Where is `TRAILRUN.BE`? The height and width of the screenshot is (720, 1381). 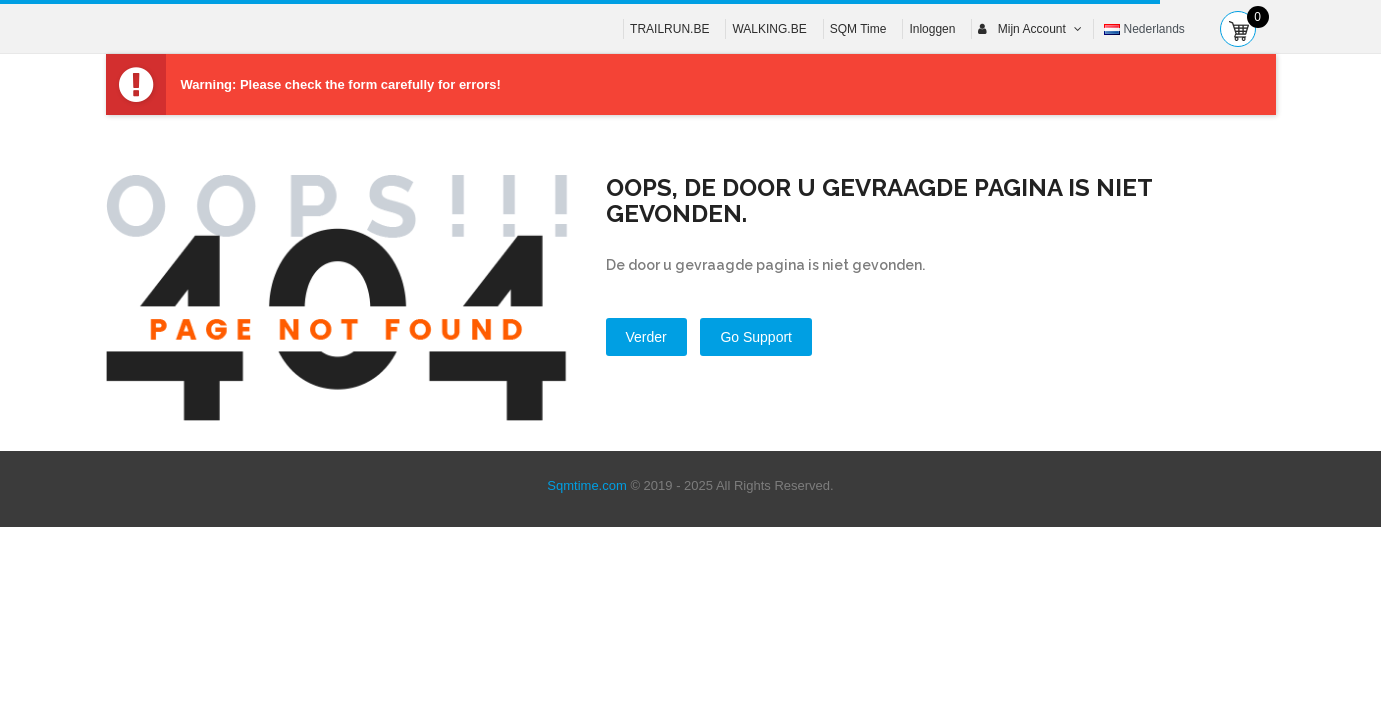 TRAILRUN.BE is located at coordinates (669, 29).